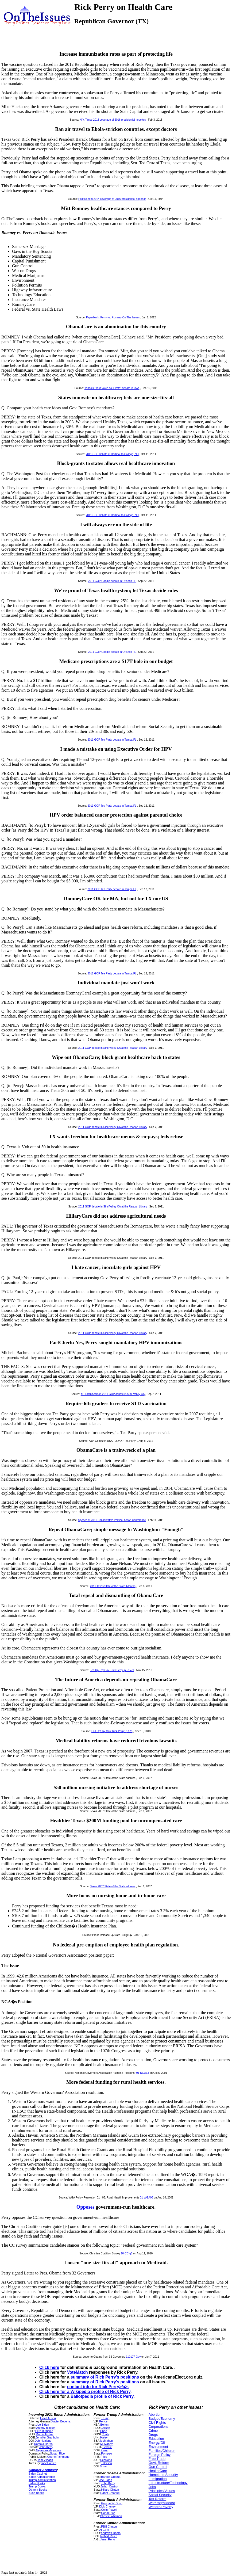 The image size is (232, 2576). What do you see at coordinates (163, 2475) in the screenshot?
I see `Homeland Security` at bounding box center [163, 2475].